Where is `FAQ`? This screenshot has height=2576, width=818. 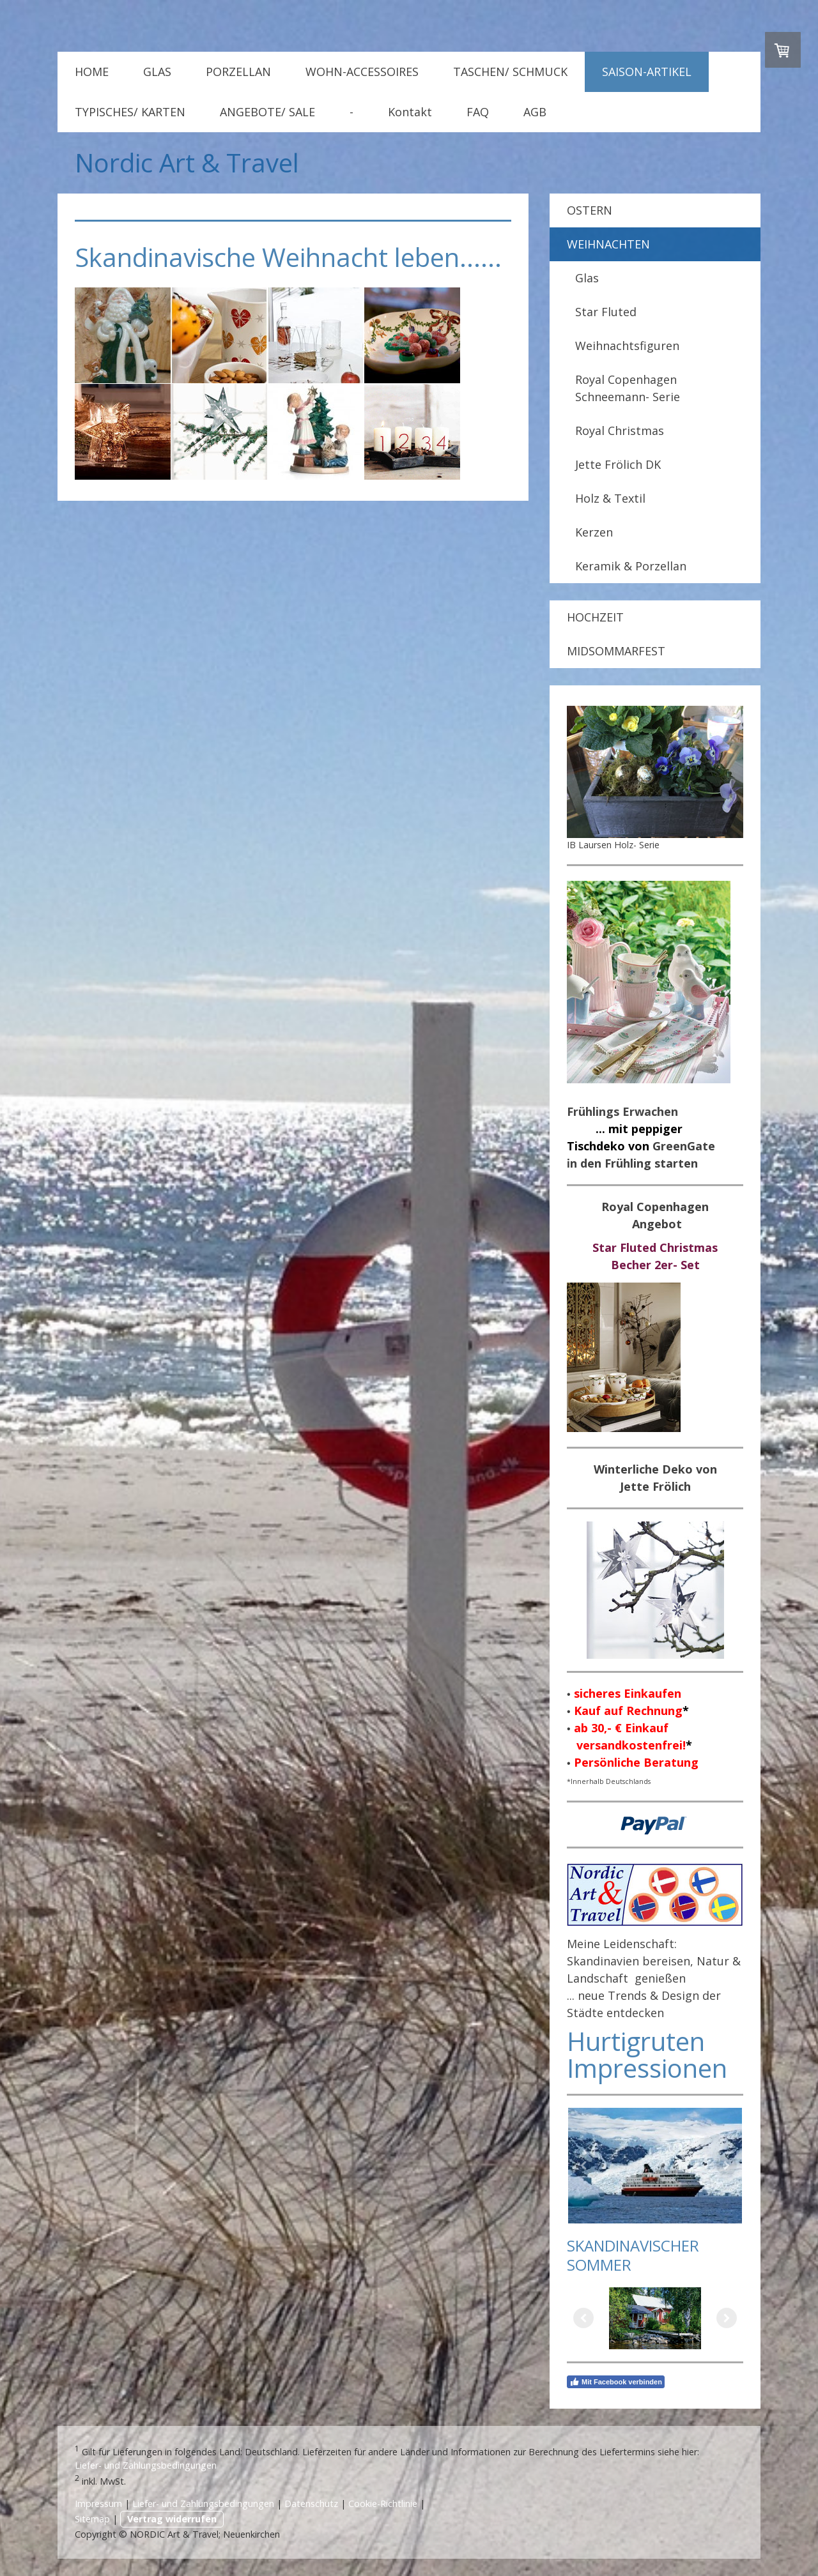 FAQ is located at coordinates (478, 111).